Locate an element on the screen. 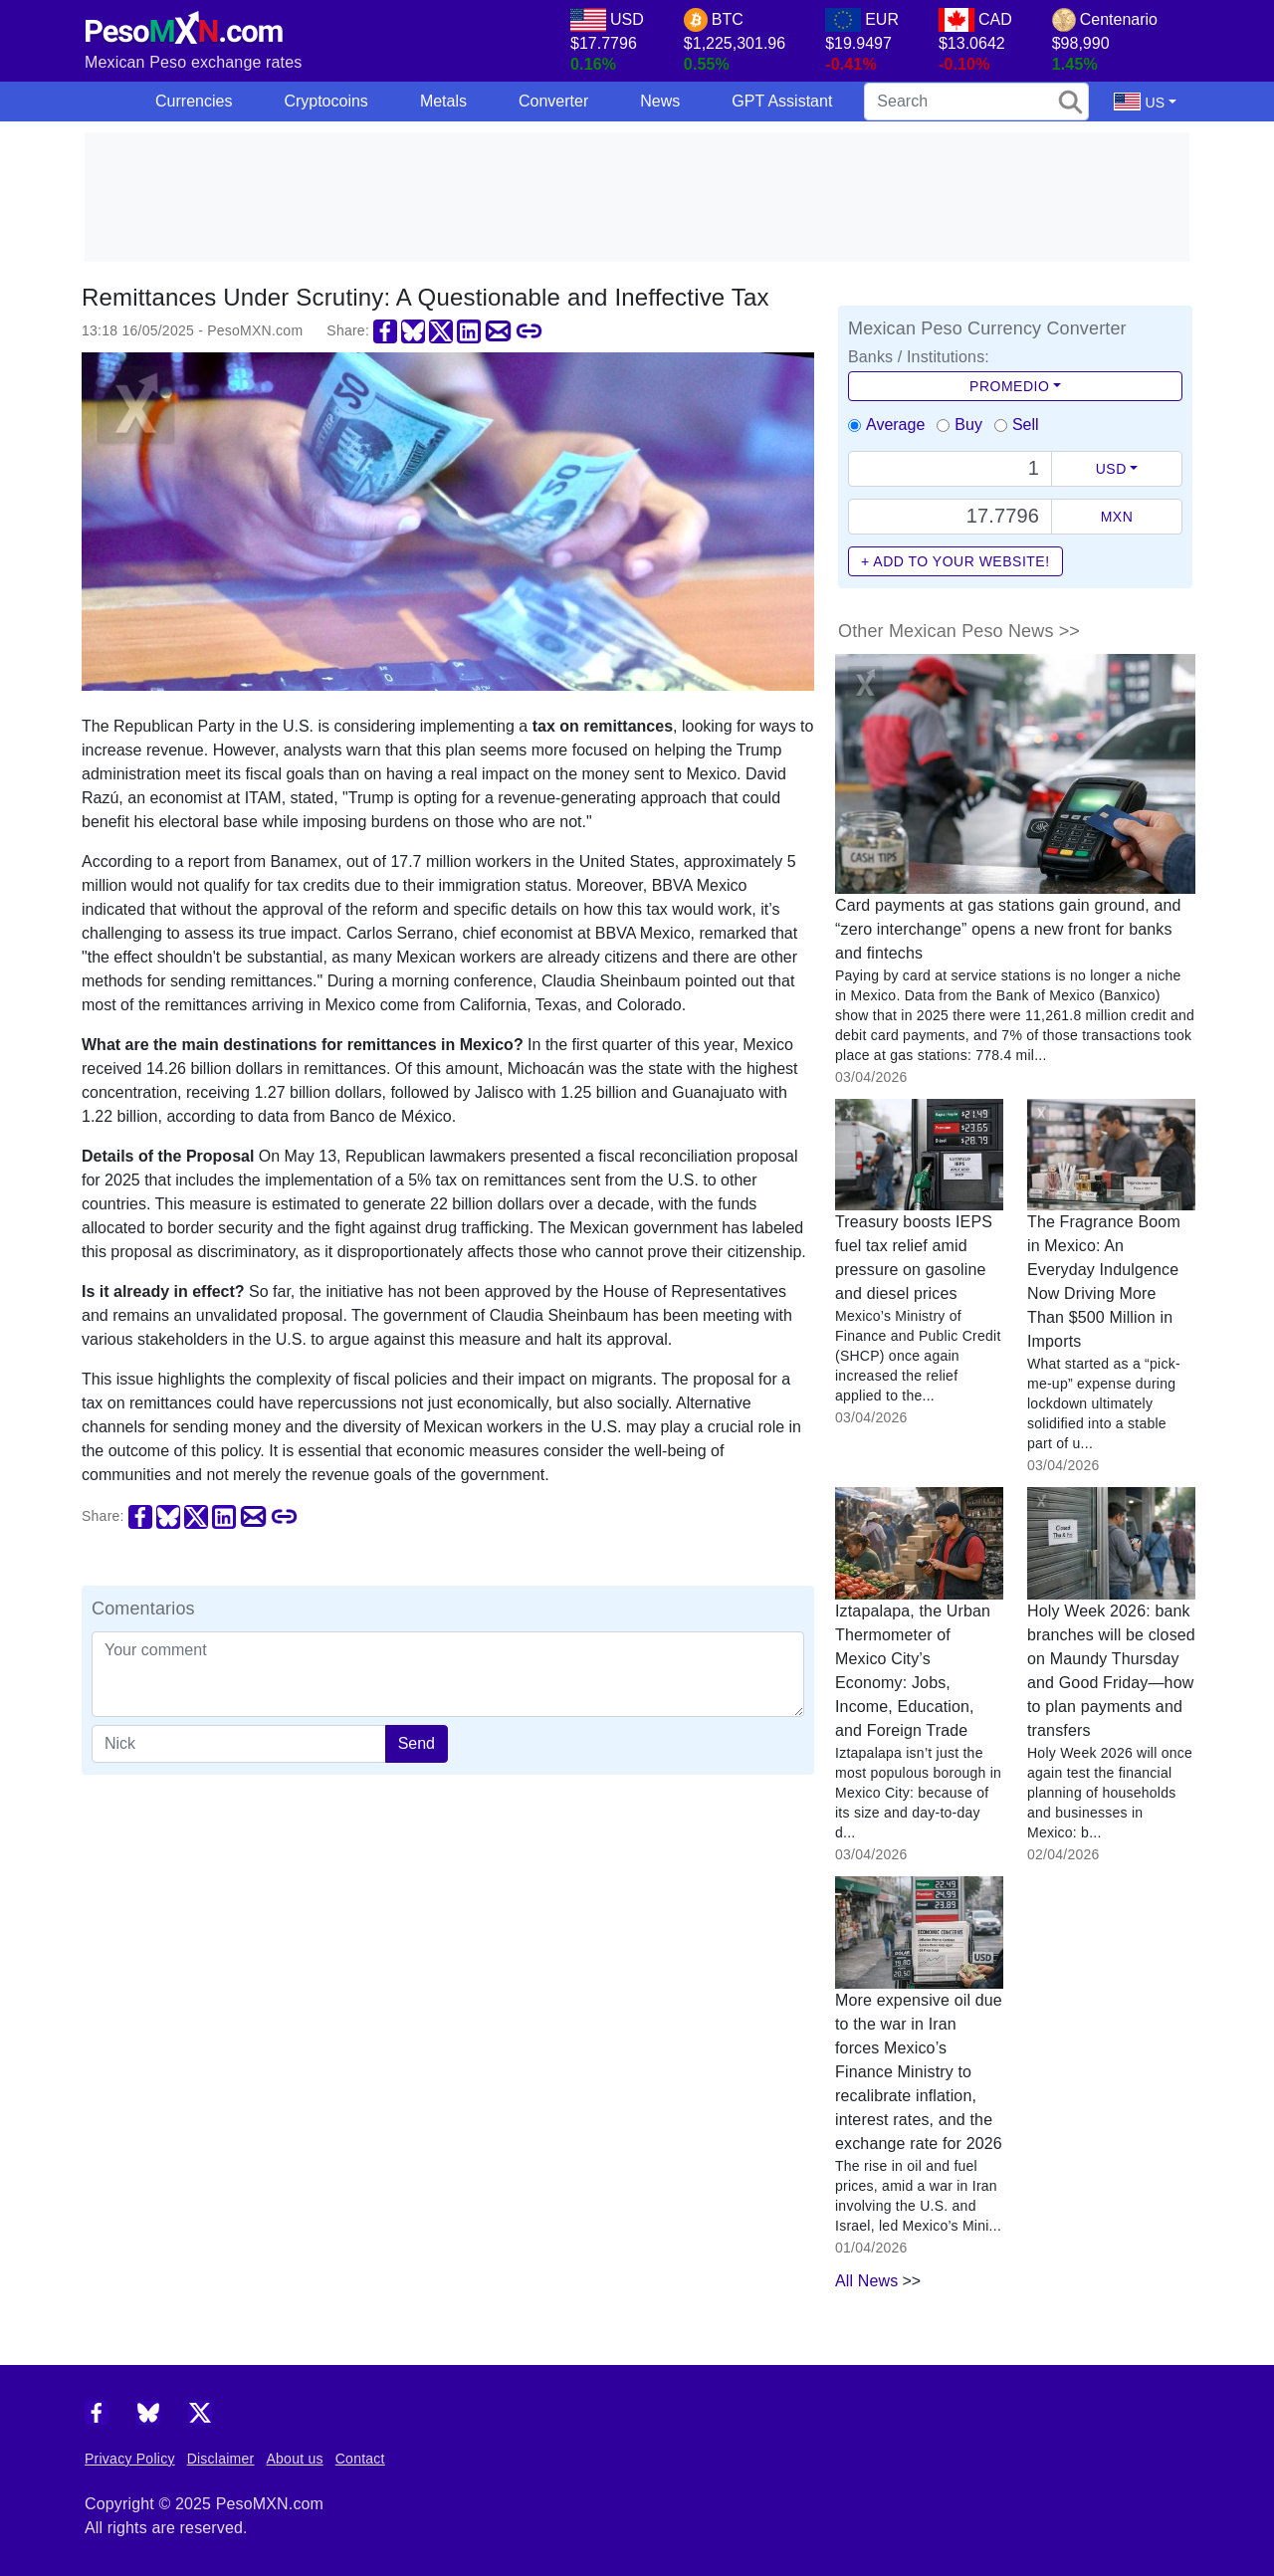 The image size is (1274, 2576). USD is located at coordinates (1111, 469).